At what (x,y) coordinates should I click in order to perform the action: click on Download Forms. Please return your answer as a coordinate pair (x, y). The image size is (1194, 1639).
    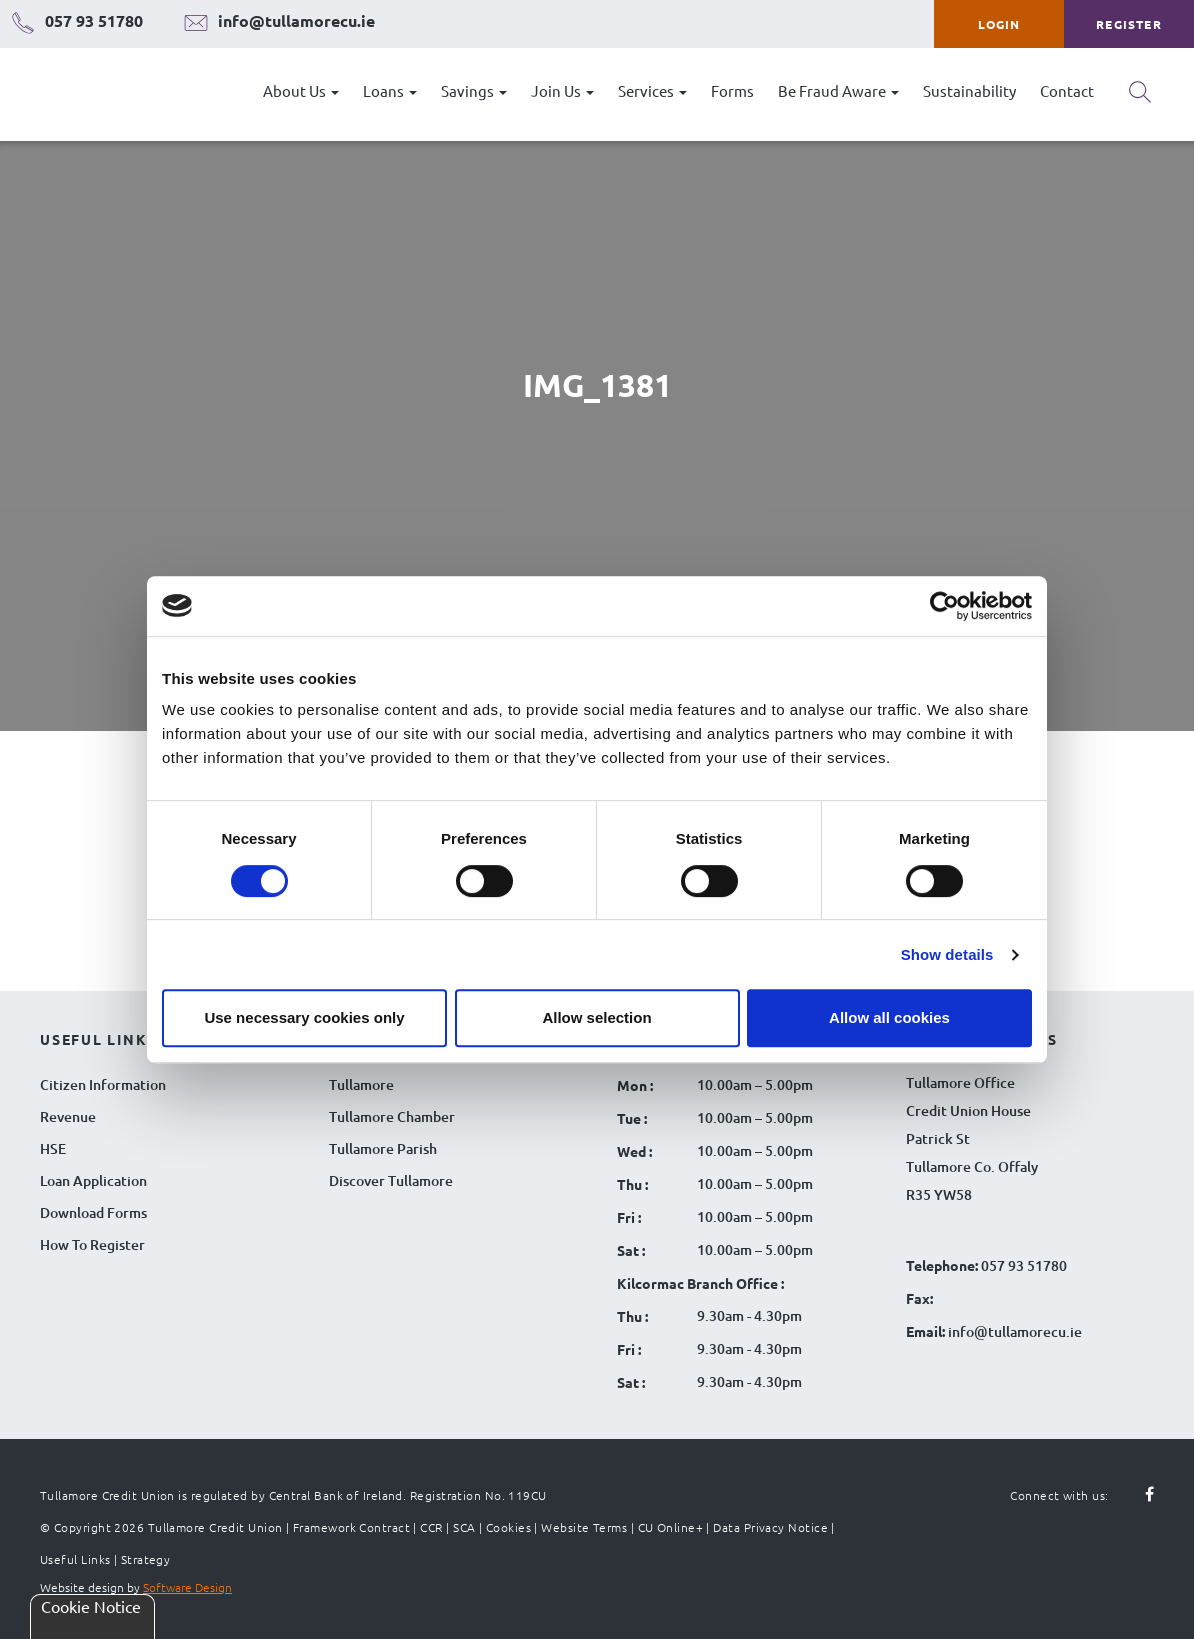
    Looking at the image, I should click on (93, 1212).